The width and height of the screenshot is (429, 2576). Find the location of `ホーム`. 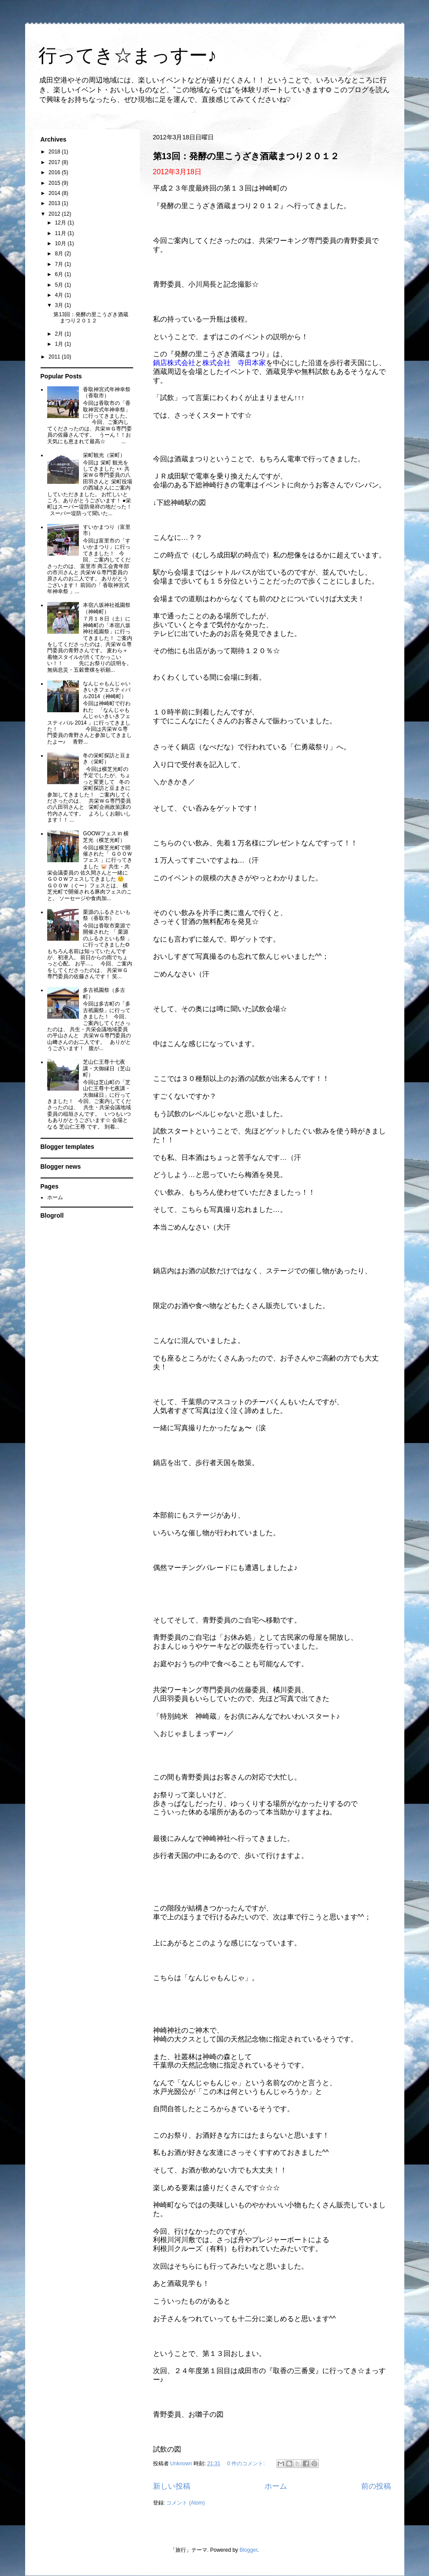

ホーム is located at coordinates (276, 2486).